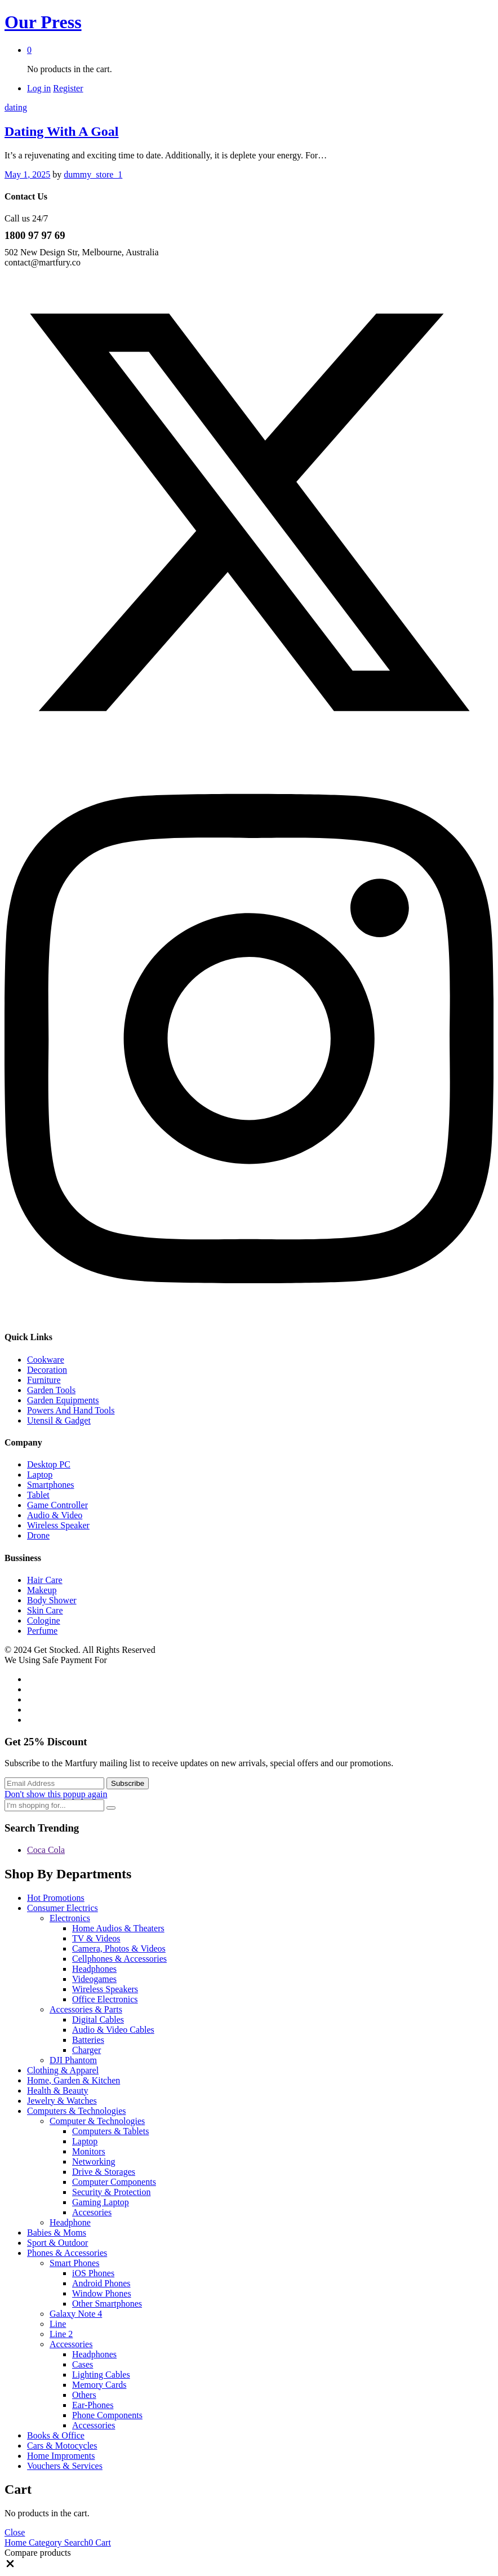  Describe the element at coordinates (119, 1948) in the screenshot. I see `Camera, Photos & Videos` at that location.